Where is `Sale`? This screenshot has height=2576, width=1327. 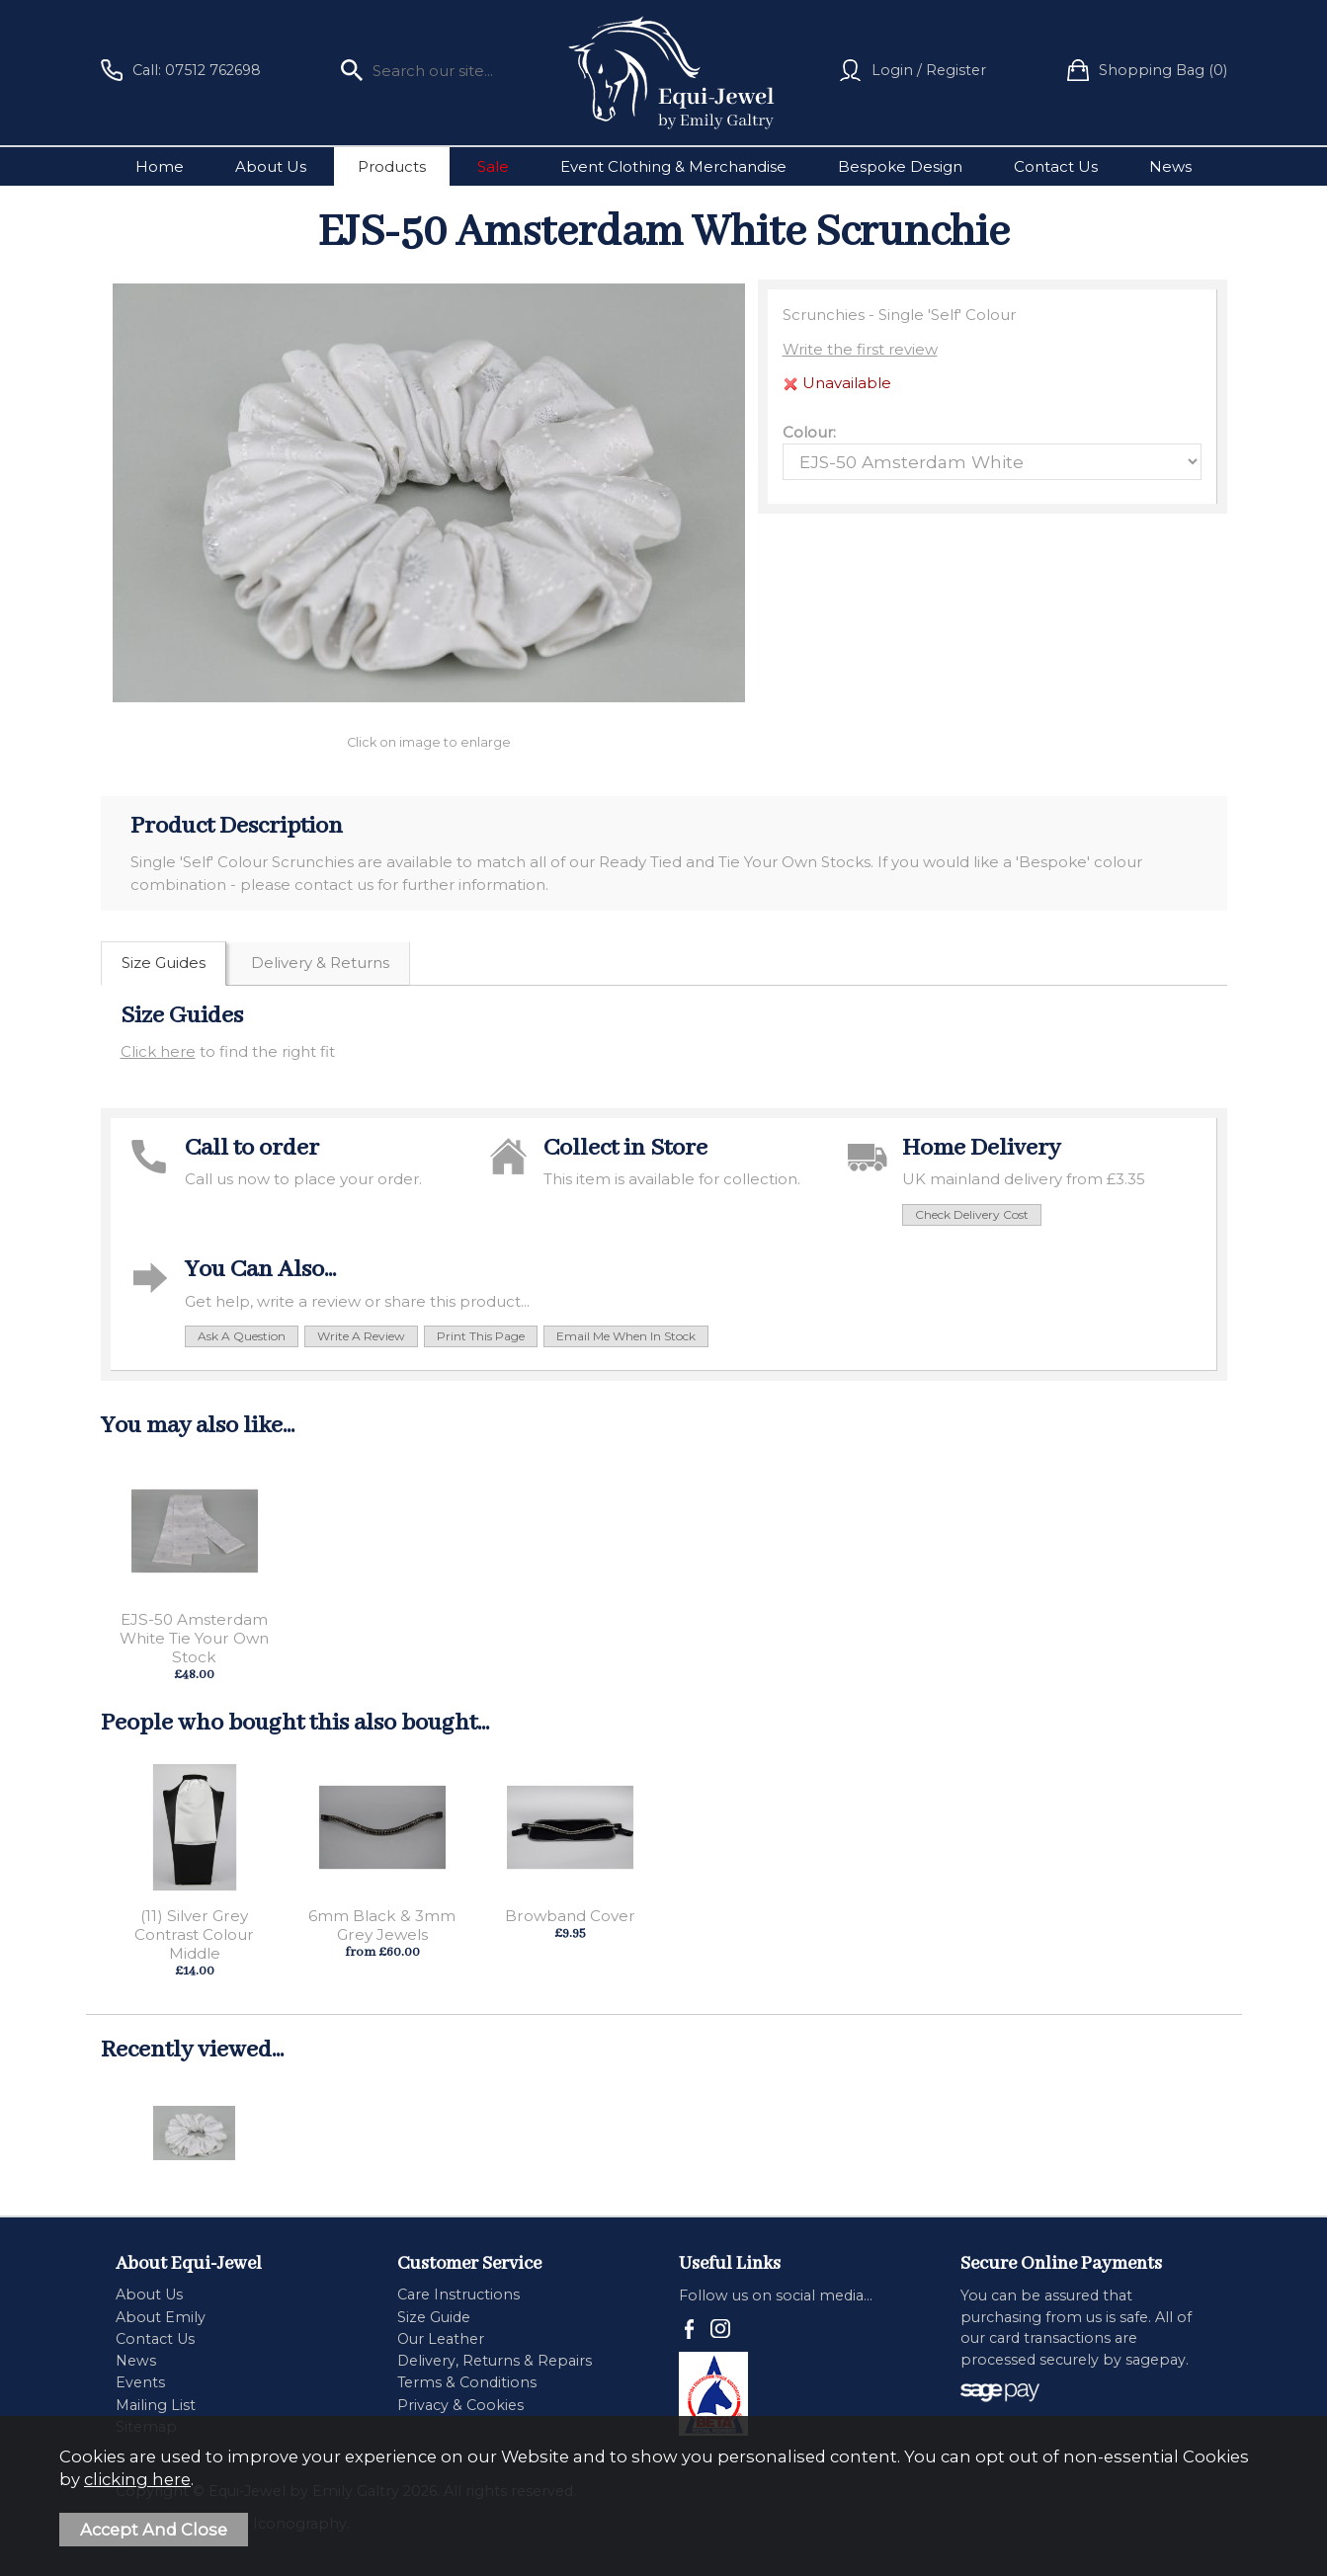
Sale is located at coordinates (493, 166).